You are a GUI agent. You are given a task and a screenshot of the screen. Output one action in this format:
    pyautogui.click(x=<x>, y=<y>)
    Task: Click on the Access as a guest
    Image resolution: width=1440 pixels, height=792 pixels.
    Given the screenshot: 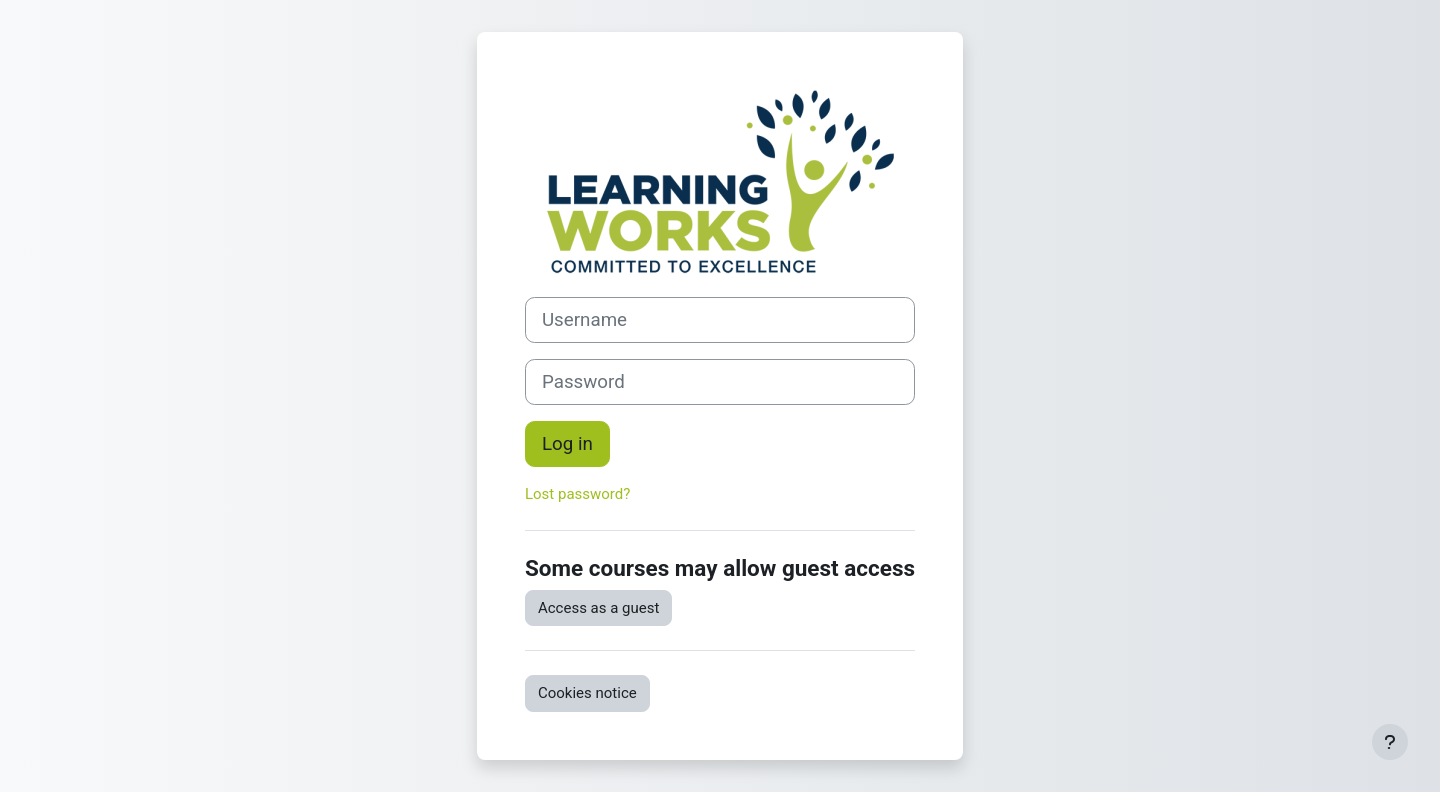 What is the action you would take?
    pyautogui.click(x=598, y=608)
    